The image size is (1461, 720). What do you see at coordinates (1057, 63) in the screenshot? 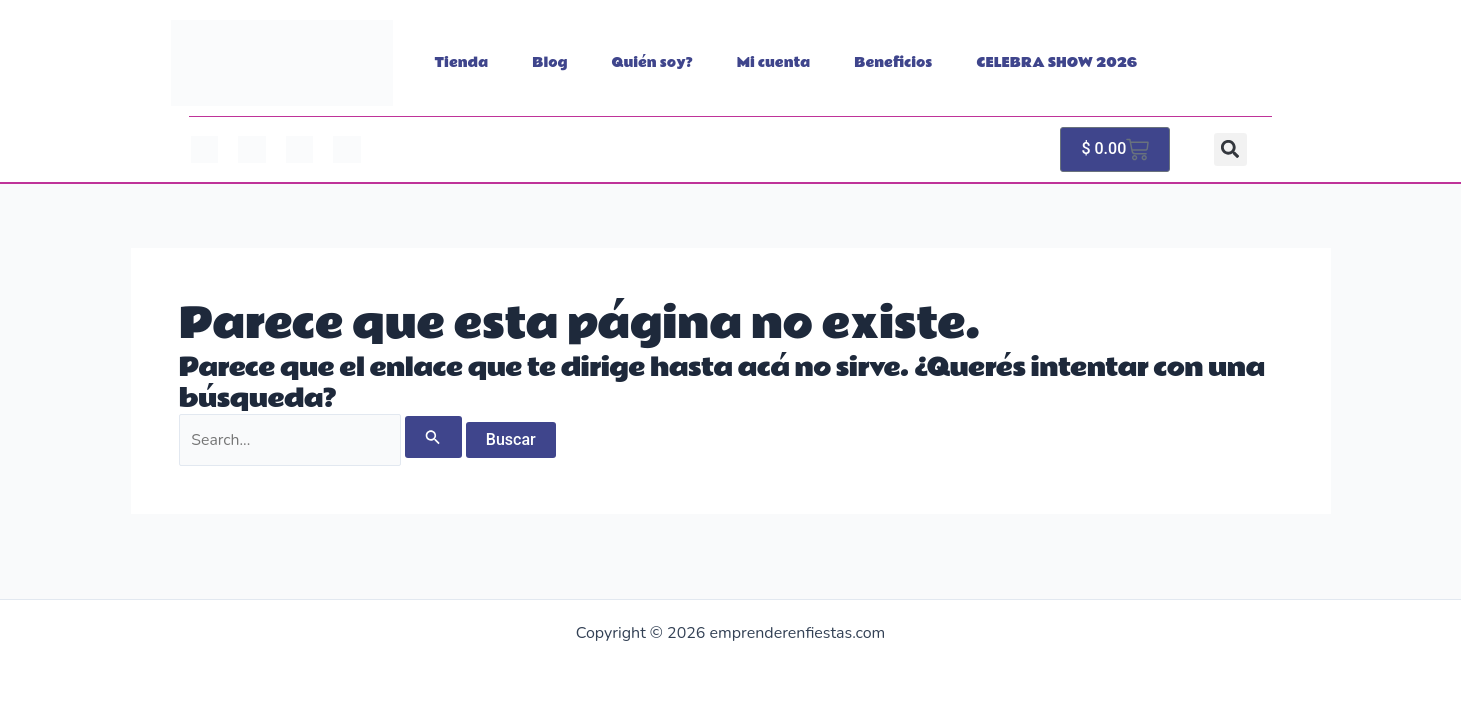
I see `CELEBRA SHOW 2026` at bounding box center [1057, 63].